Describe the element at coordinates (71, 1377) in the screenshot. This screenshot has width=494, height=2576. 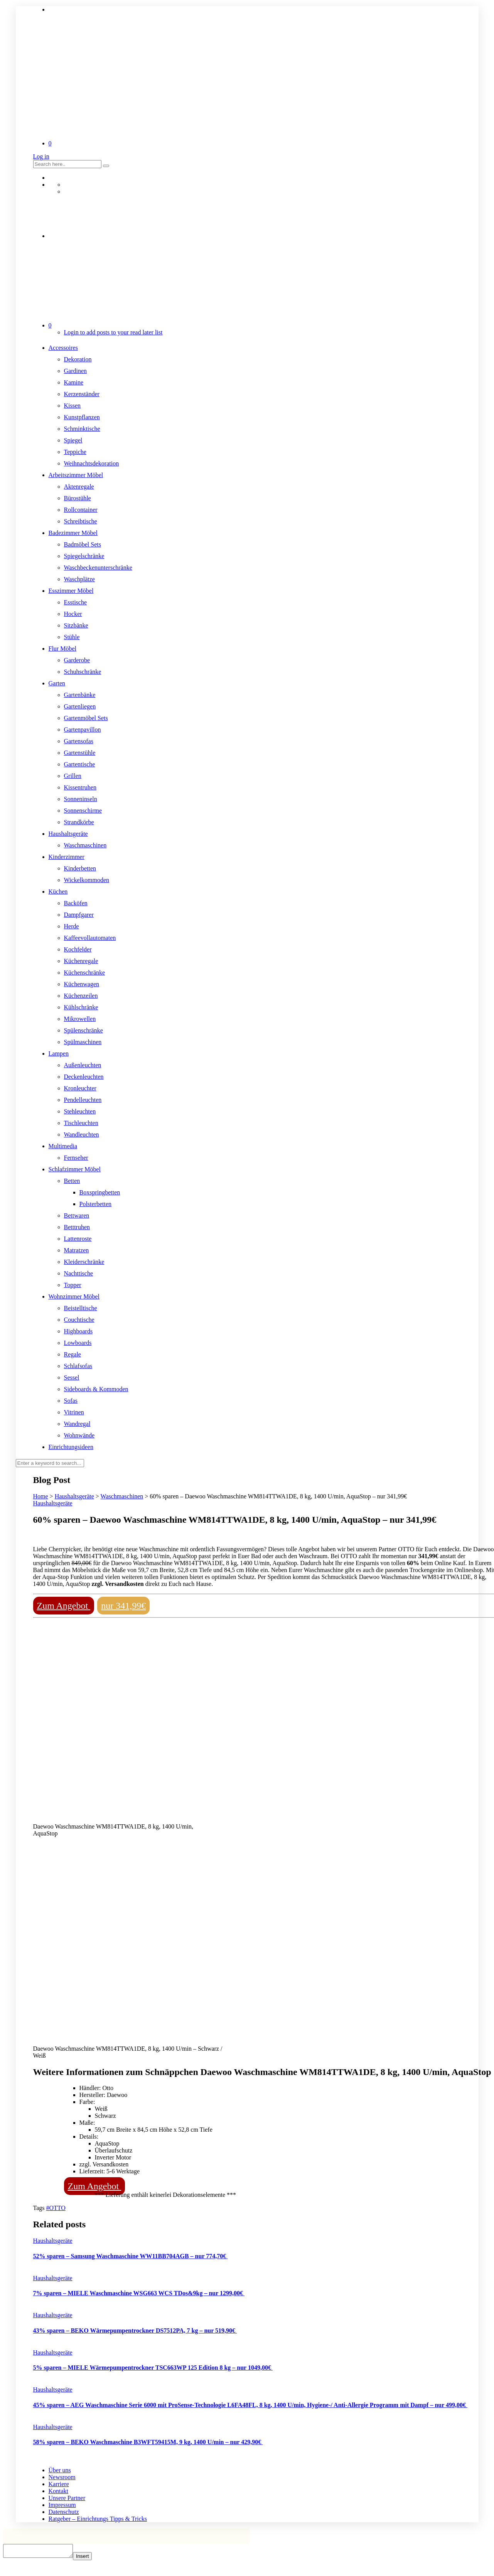
I see `Sessel` at that location.